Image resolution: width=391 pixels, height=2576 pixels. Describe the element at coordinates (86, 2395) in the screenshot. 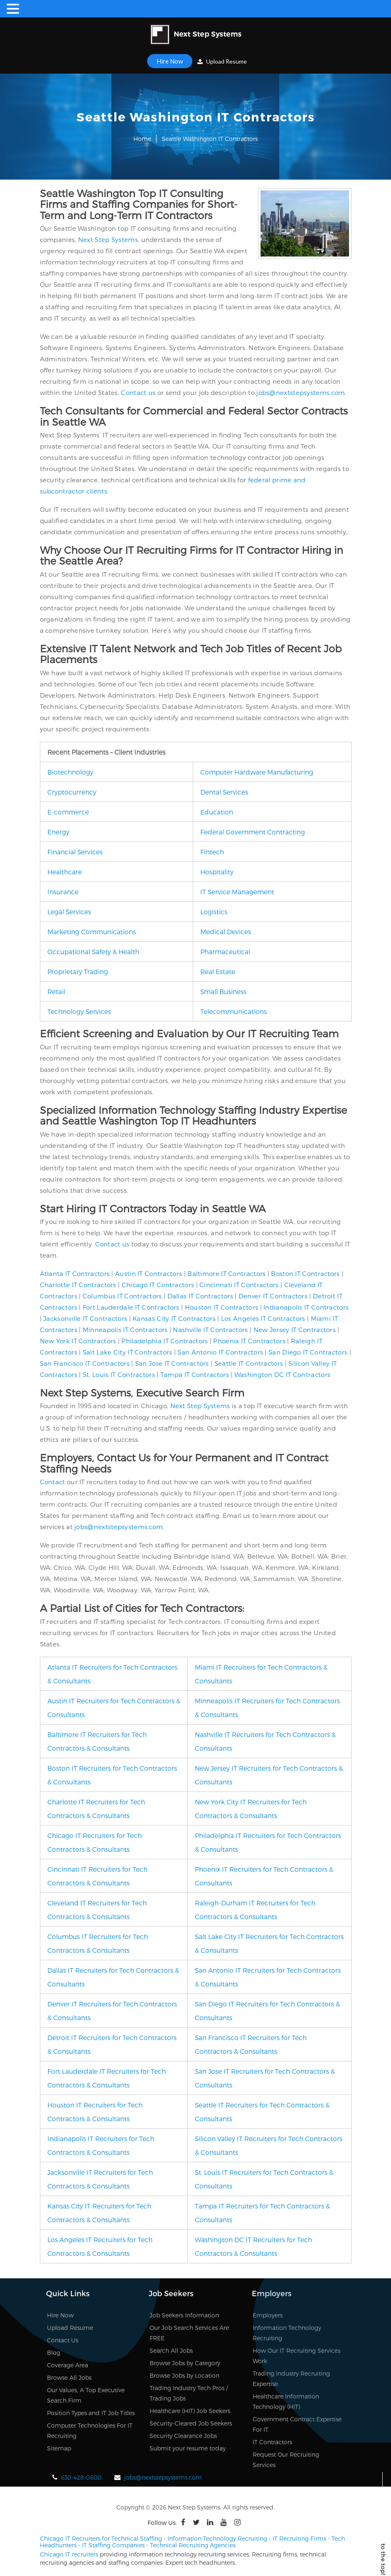

I see `Our Values, A Top Executive Search Firm` at that location.